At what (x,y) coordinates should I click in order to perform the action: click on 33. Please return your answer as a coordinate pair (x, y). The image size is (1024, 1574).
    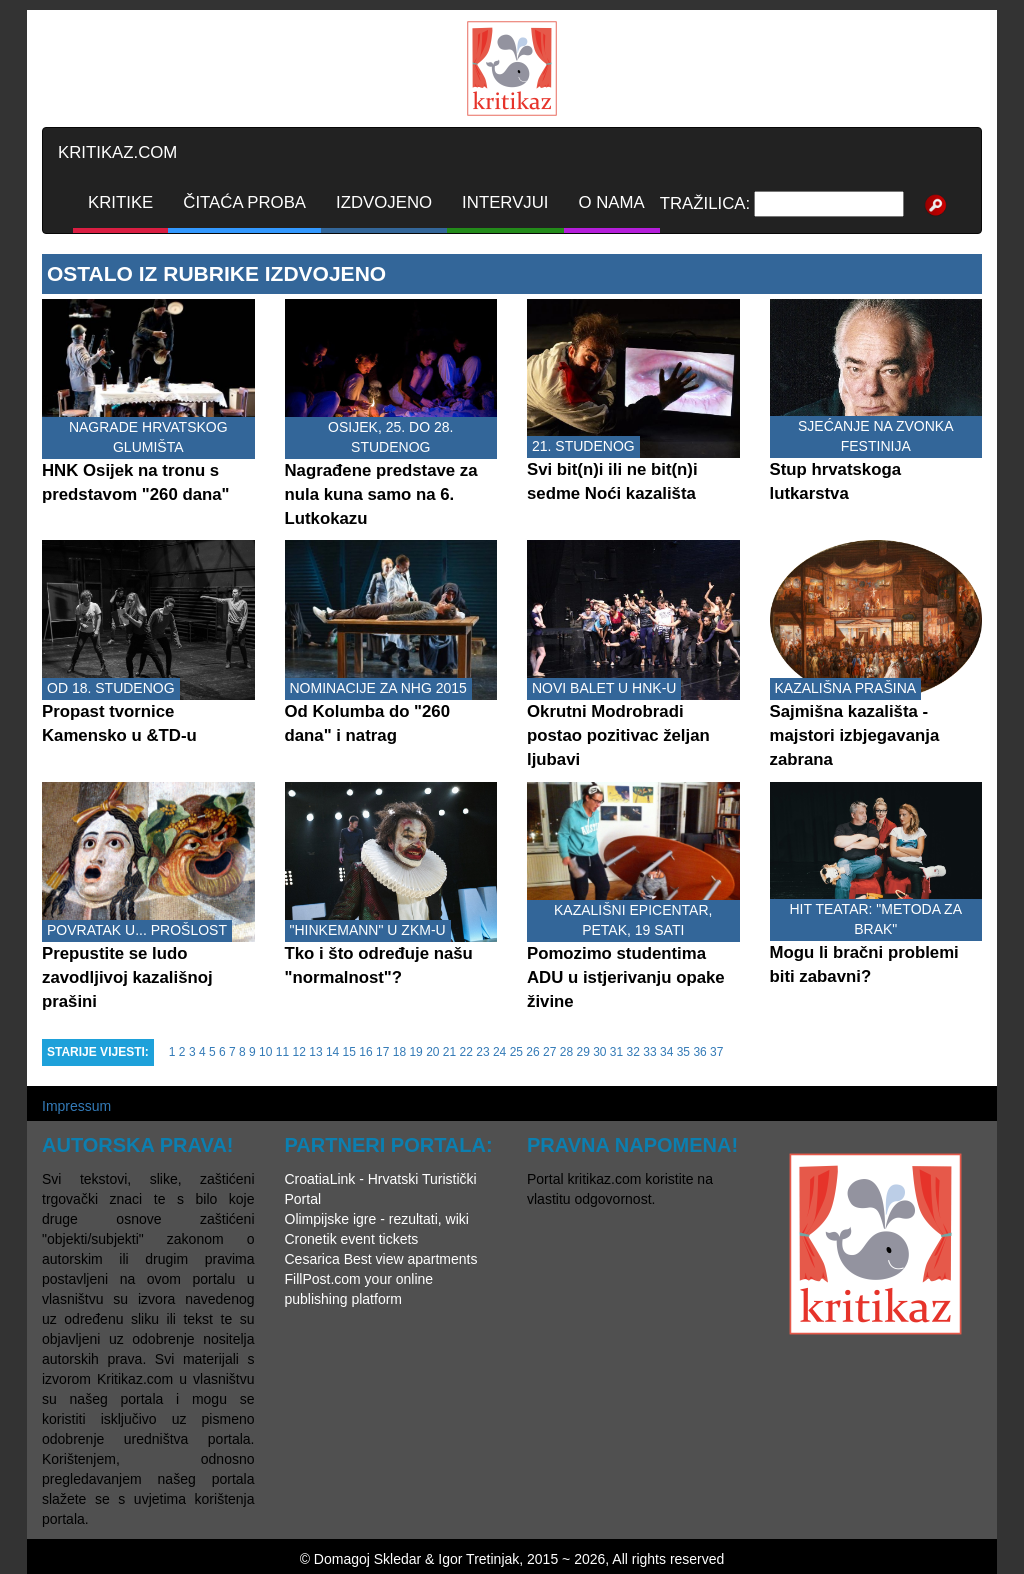
    Looking at the image, I should click on (649, 1052).